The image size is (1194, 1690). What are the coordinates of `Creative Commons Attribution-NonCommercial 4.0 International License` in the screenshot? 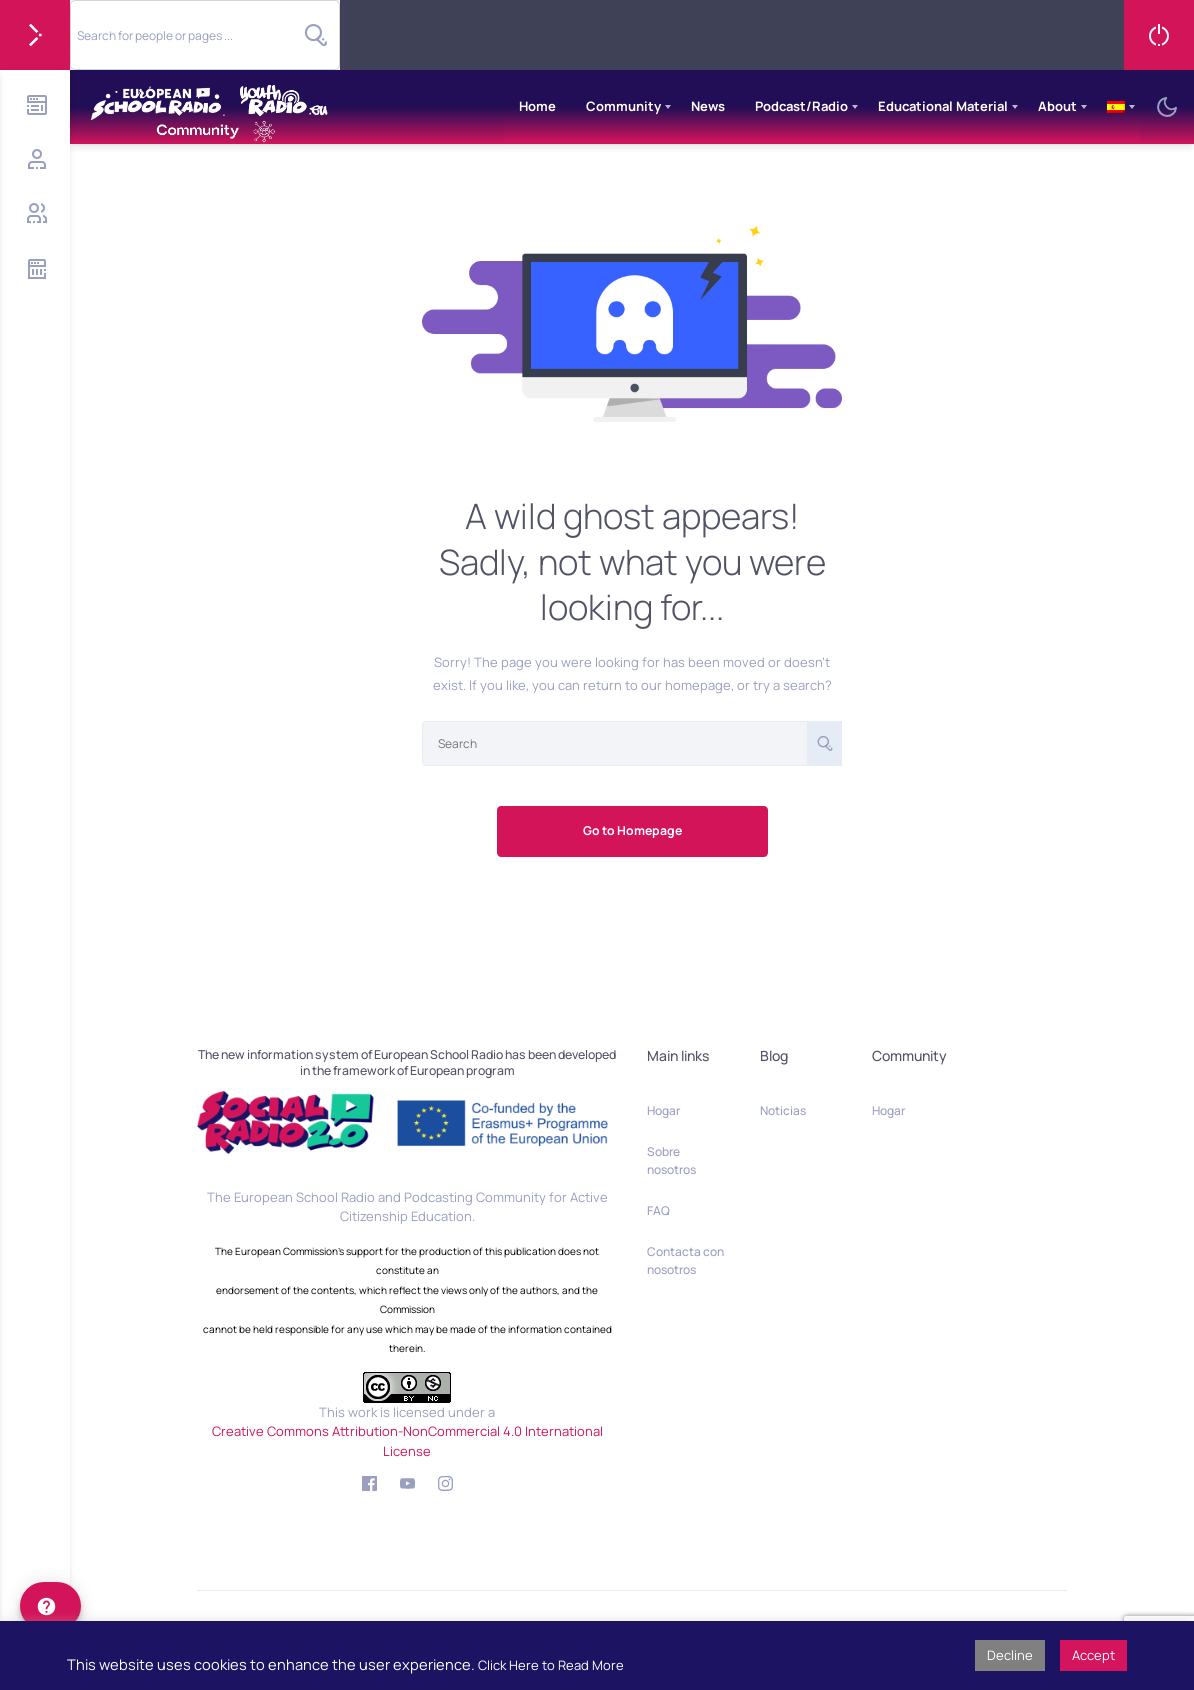 It's located at (407, 1441).